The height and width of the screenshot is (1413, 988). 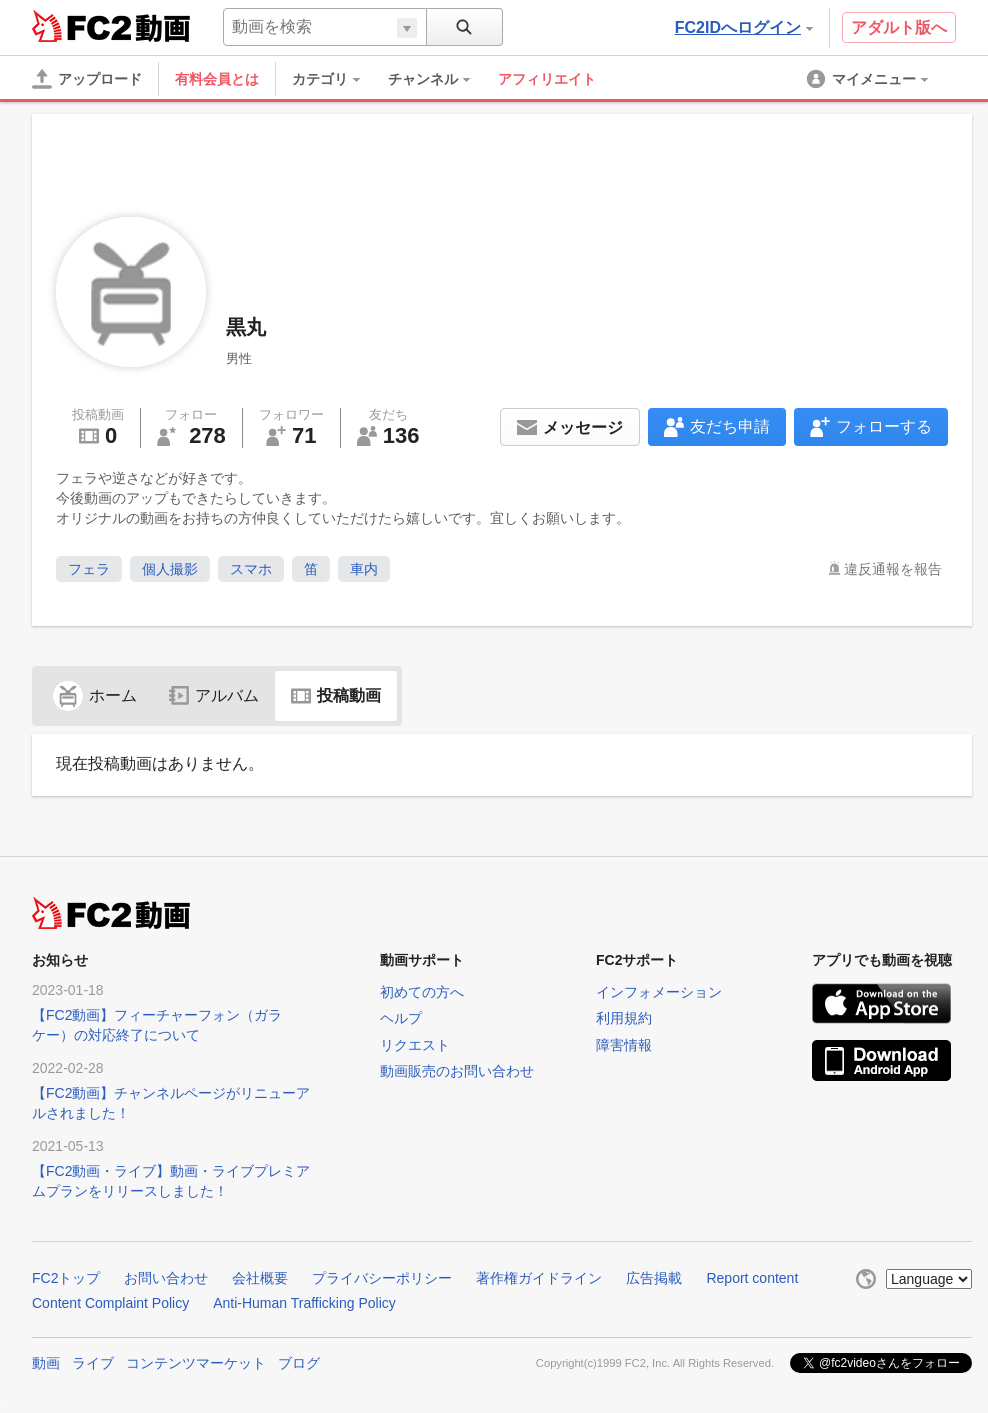 What do you see at coordinates (251, 569) in the screenshot?
I see `スマホ` at bounding box center [251, 569].